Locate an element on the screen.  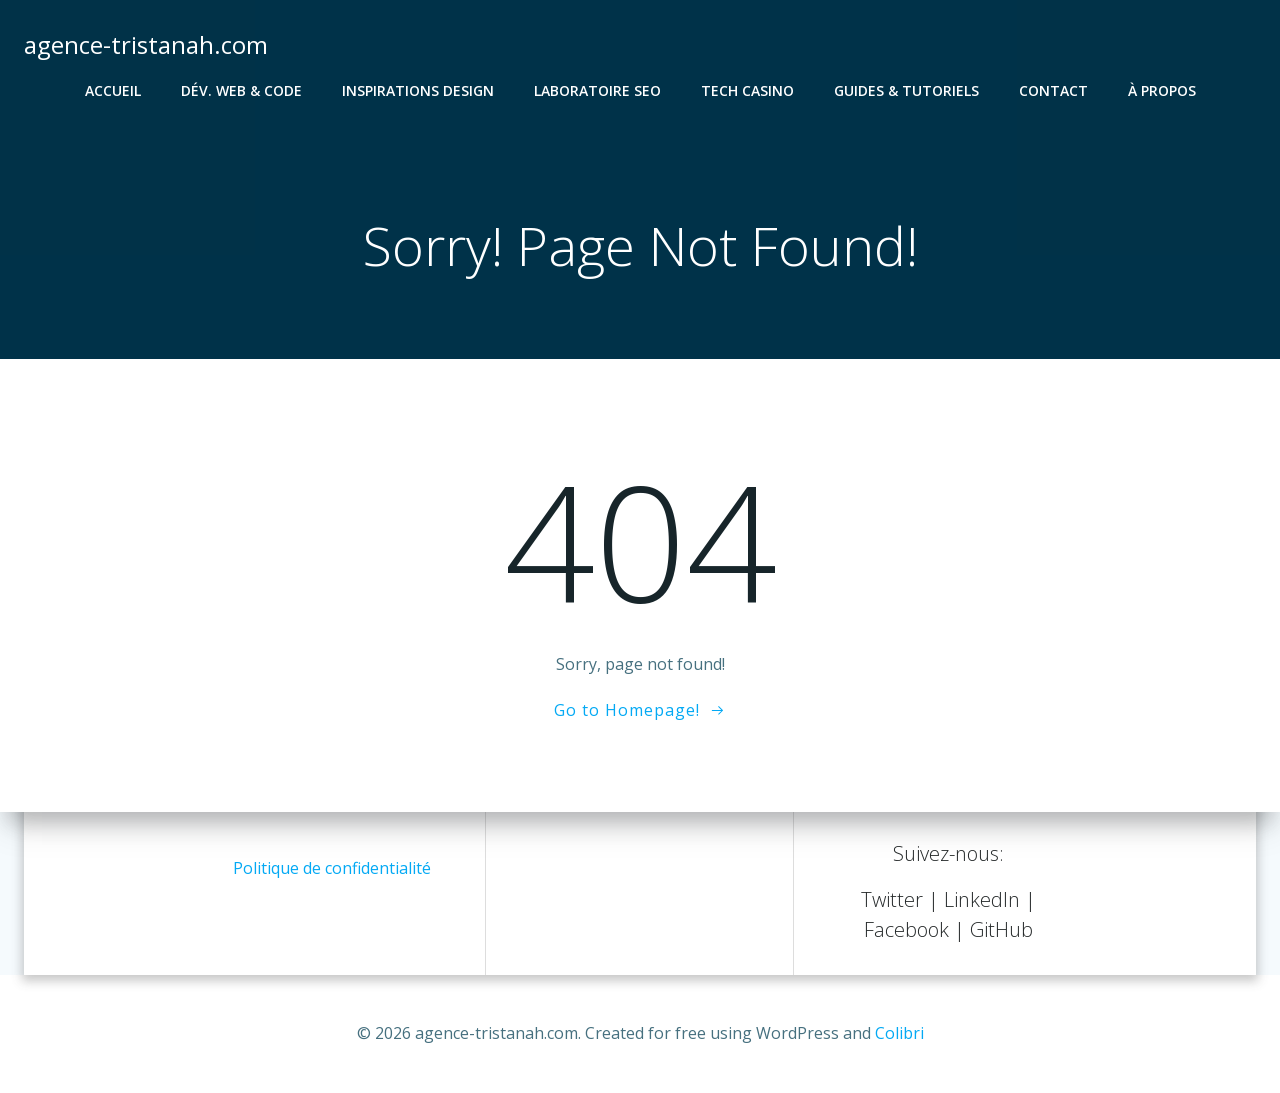
À propos is located at coordinates (1162, 90).